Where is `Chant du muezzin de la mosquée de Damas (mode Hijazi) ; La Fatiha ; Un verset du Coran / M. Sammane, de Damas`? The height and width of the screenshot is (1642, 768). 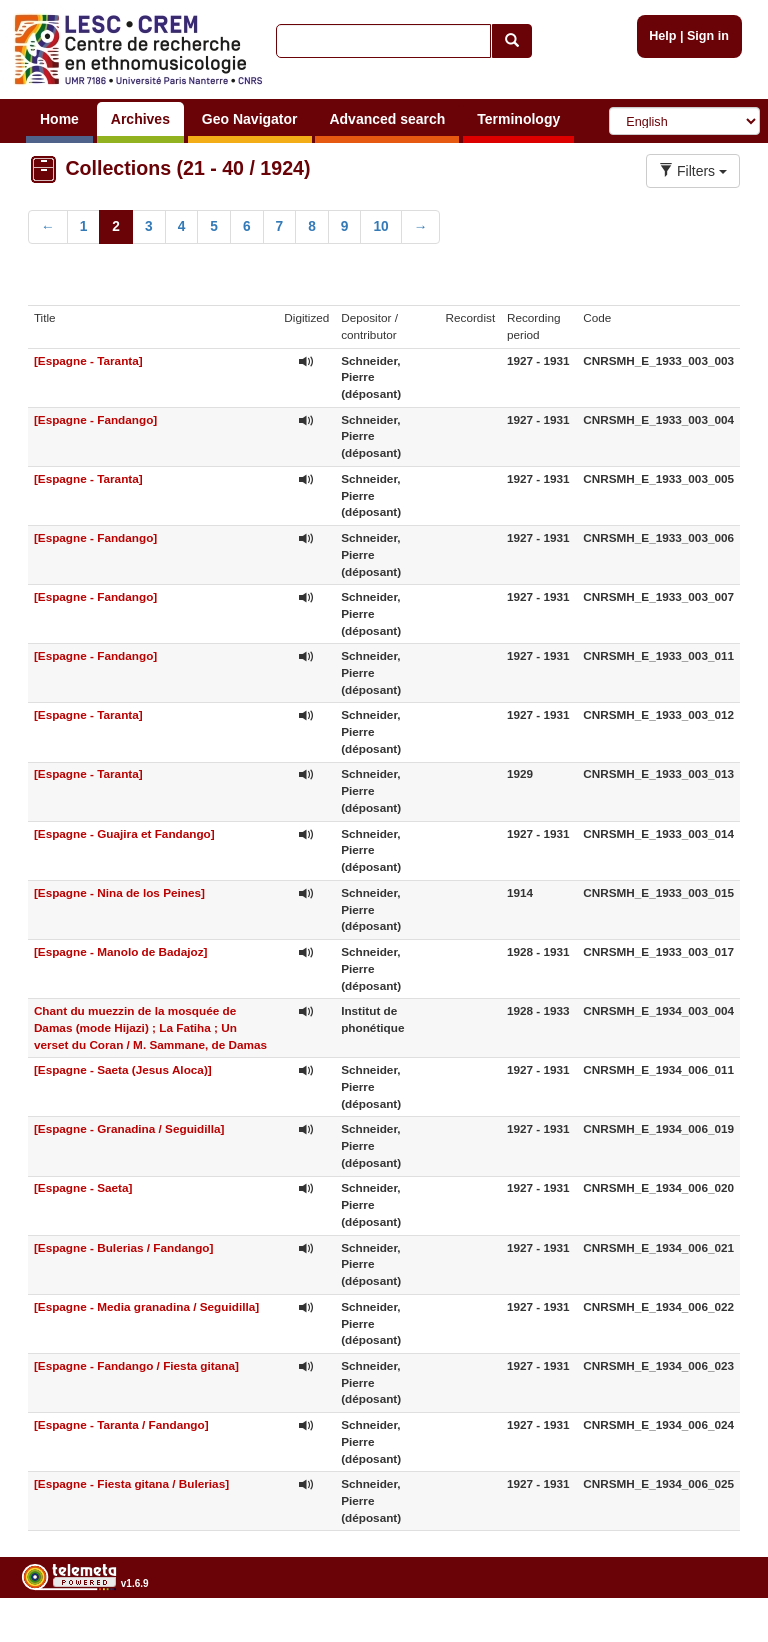 Chant du muezzin de la mosquée de Damas (mode Hijazi) ; La Fatiha ; Un verset du Coran / M. Sammane, de Damas is located at coordinates (150, 1027).